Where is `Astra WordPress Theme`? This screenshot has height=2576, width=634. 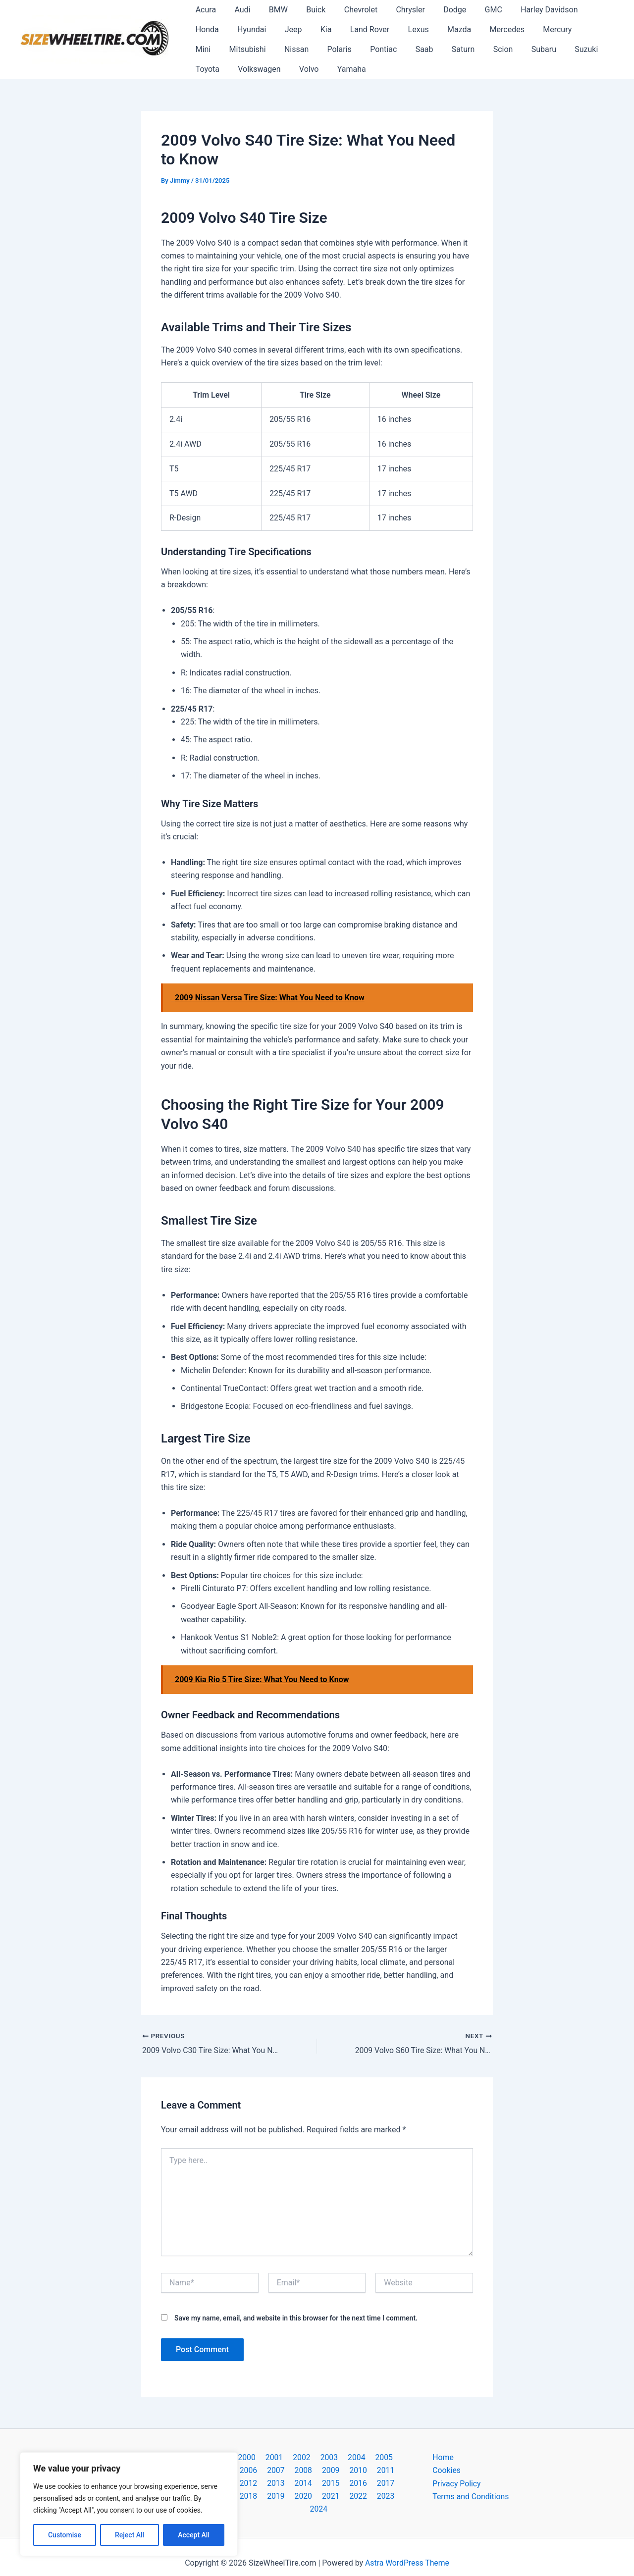
Astra WordPress Theme is located at coordinates (407, 2551).